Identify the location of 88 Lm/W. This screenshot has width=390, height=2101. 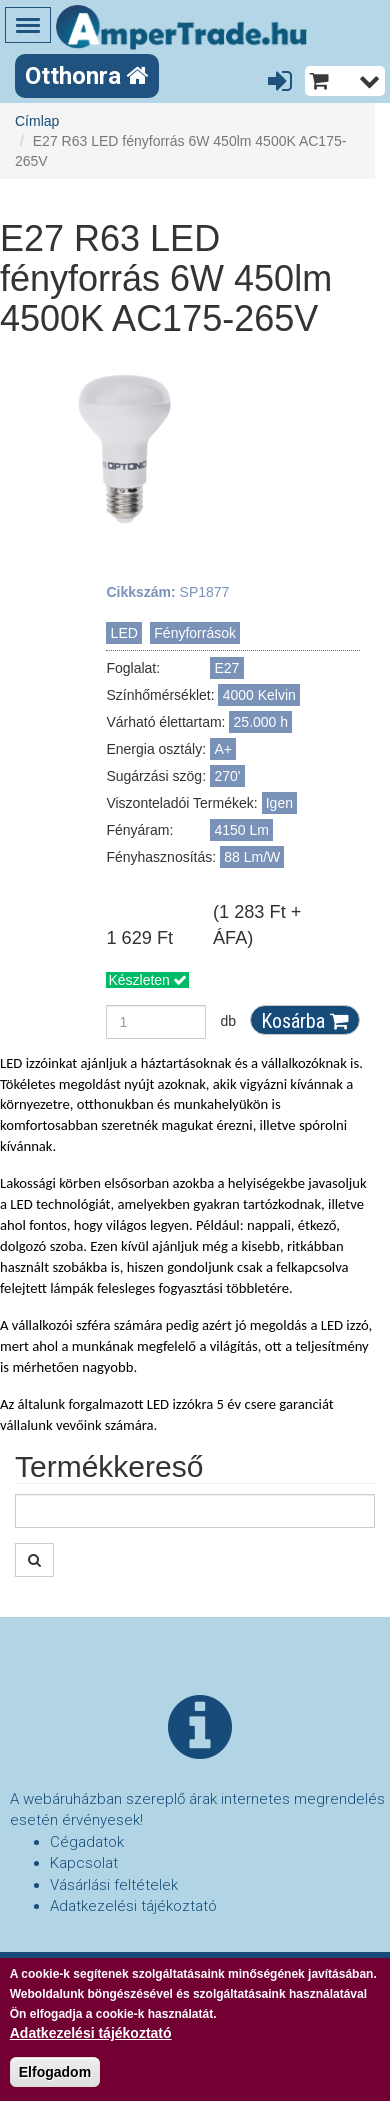
(252, 857).